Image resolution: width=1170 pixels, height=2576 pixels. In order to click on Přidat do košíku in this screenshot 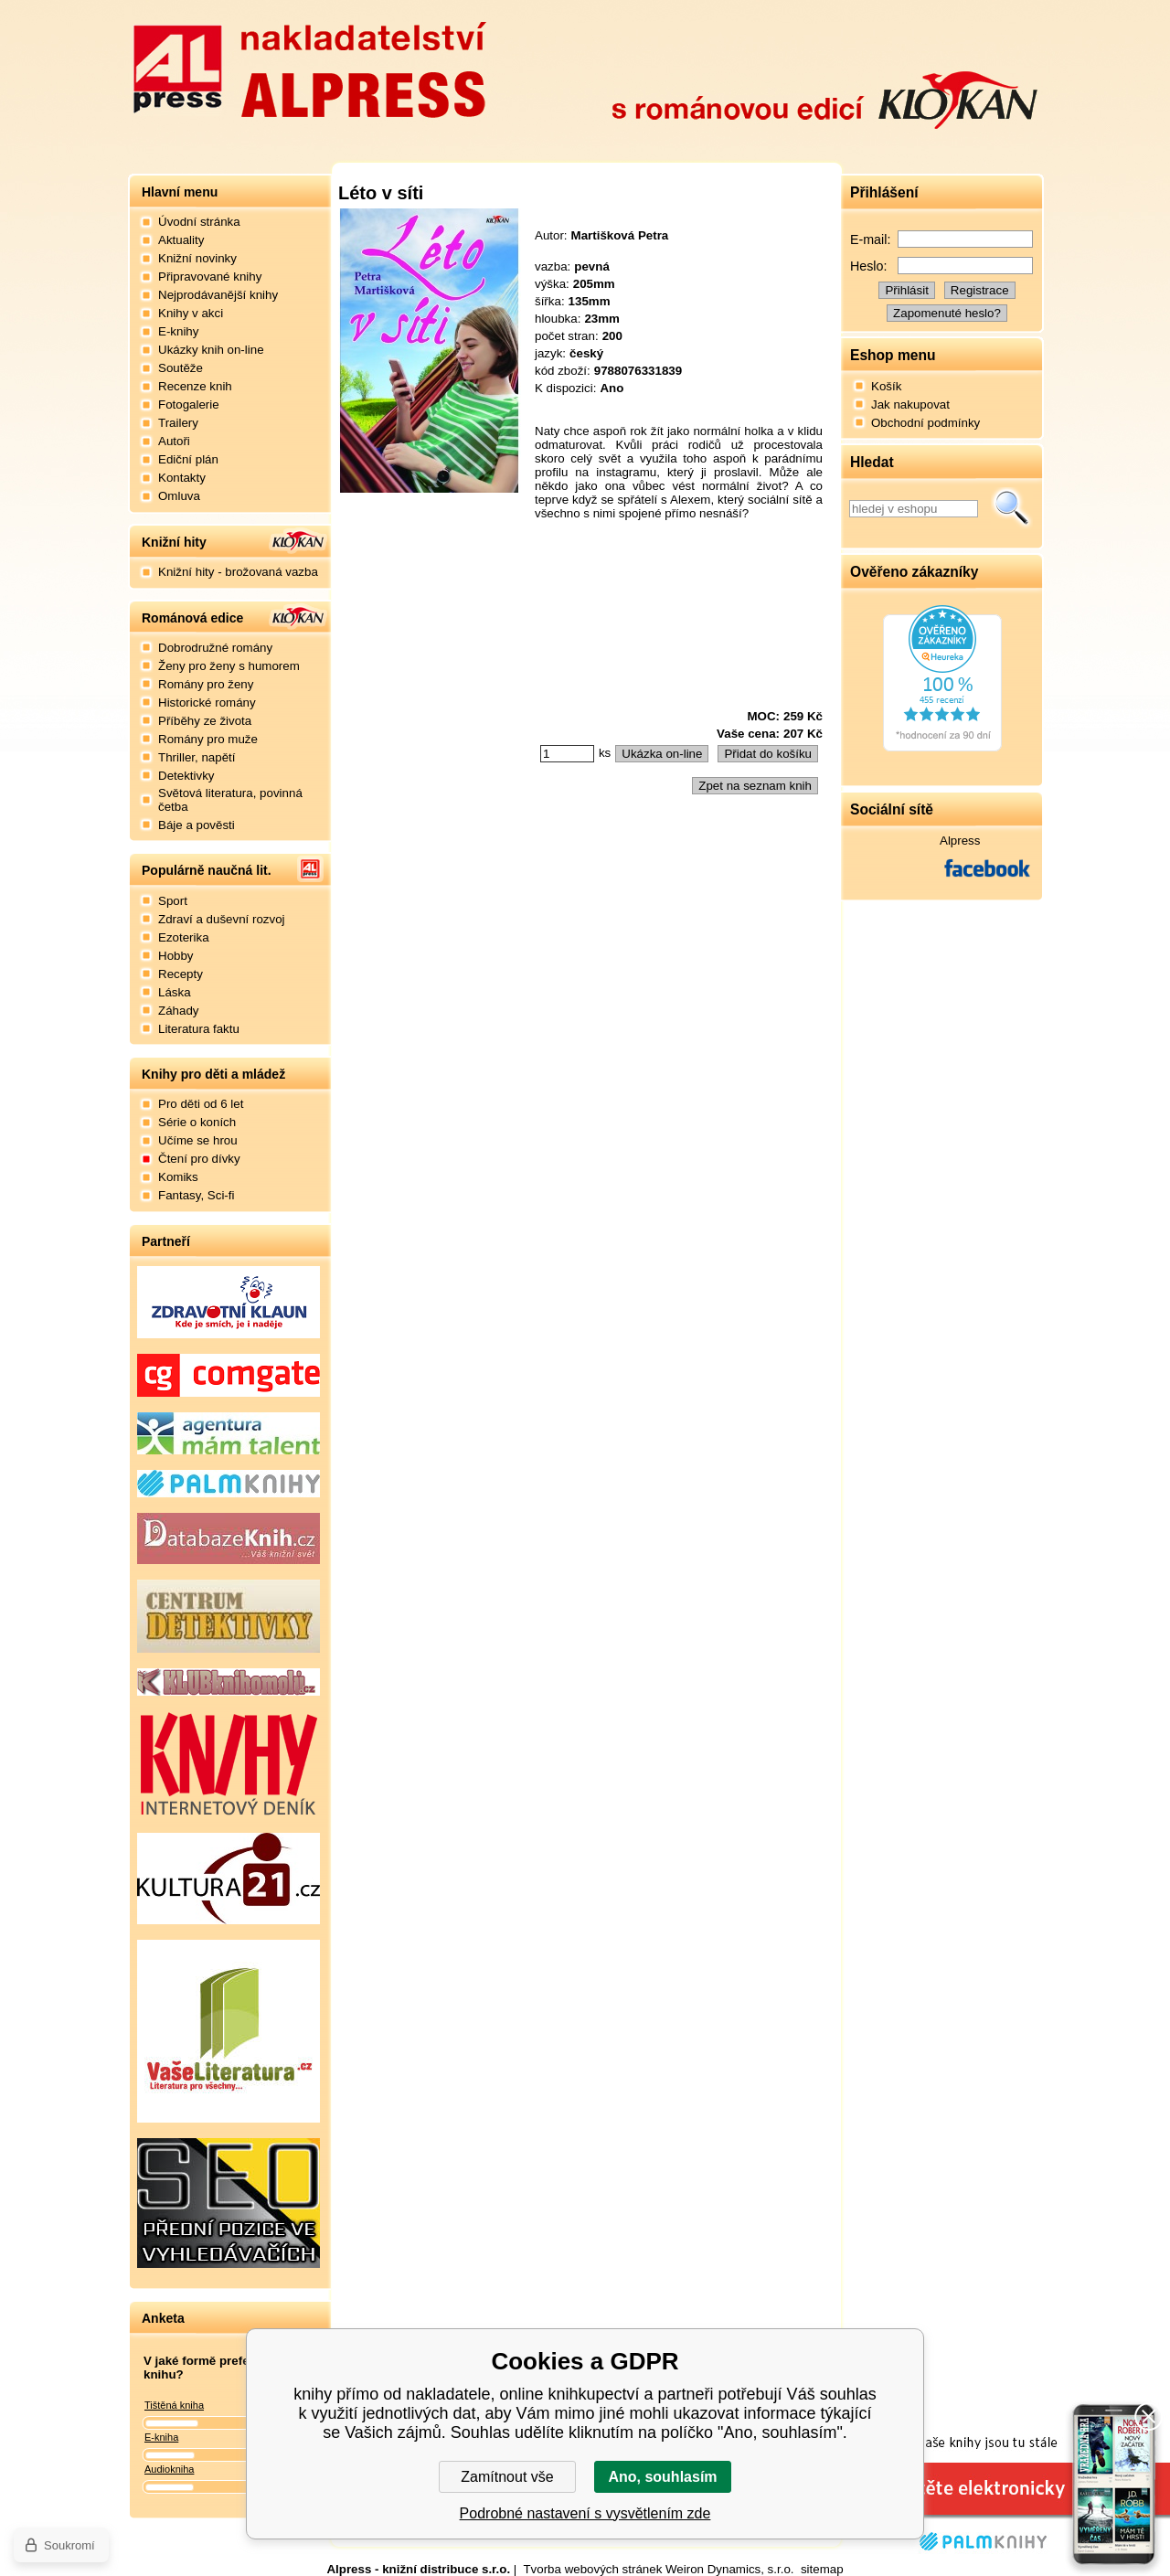, I will do `click(768, 754)`.